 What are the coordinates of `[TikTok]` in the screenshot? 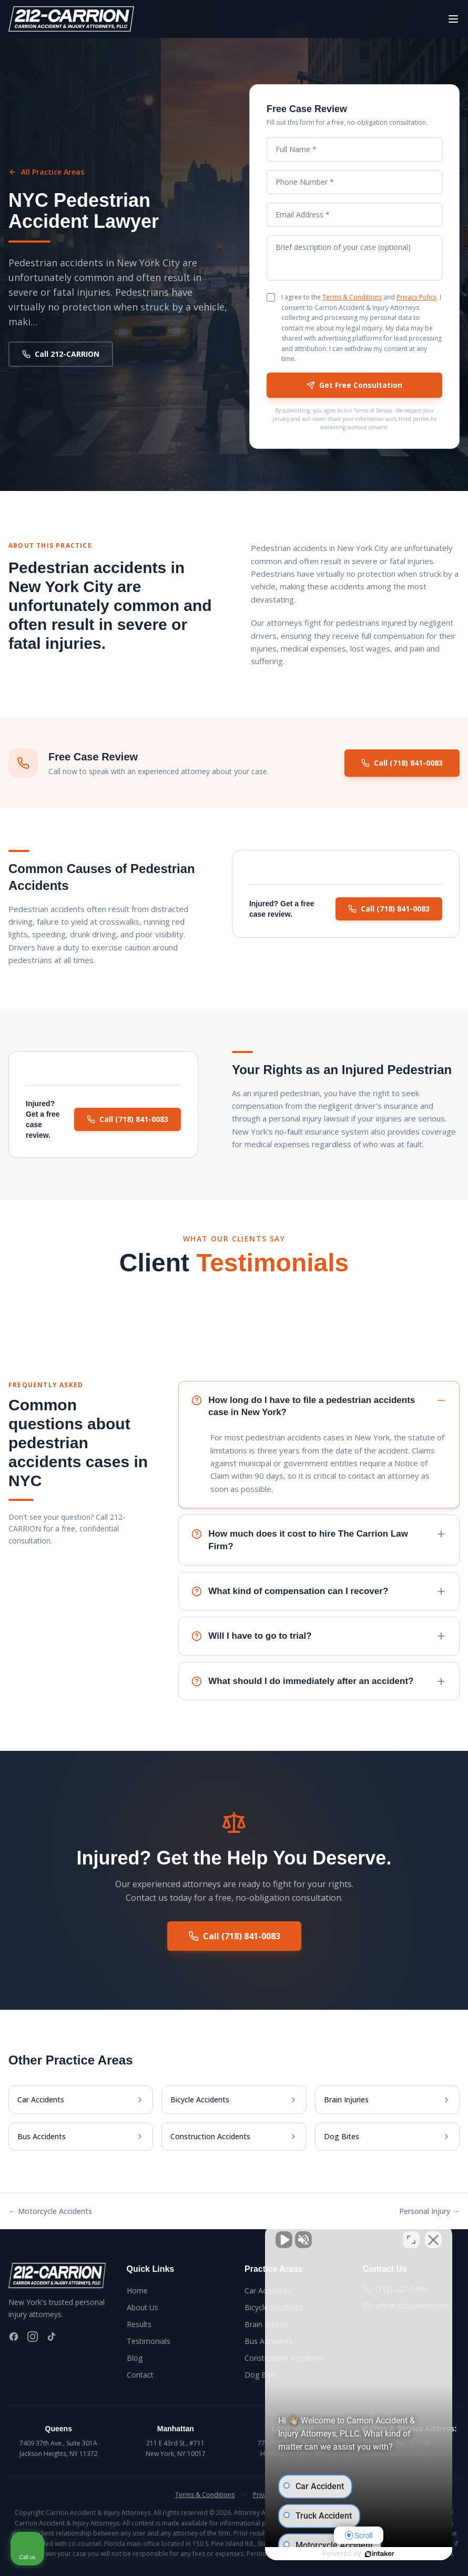 It's located at (51, 2336).